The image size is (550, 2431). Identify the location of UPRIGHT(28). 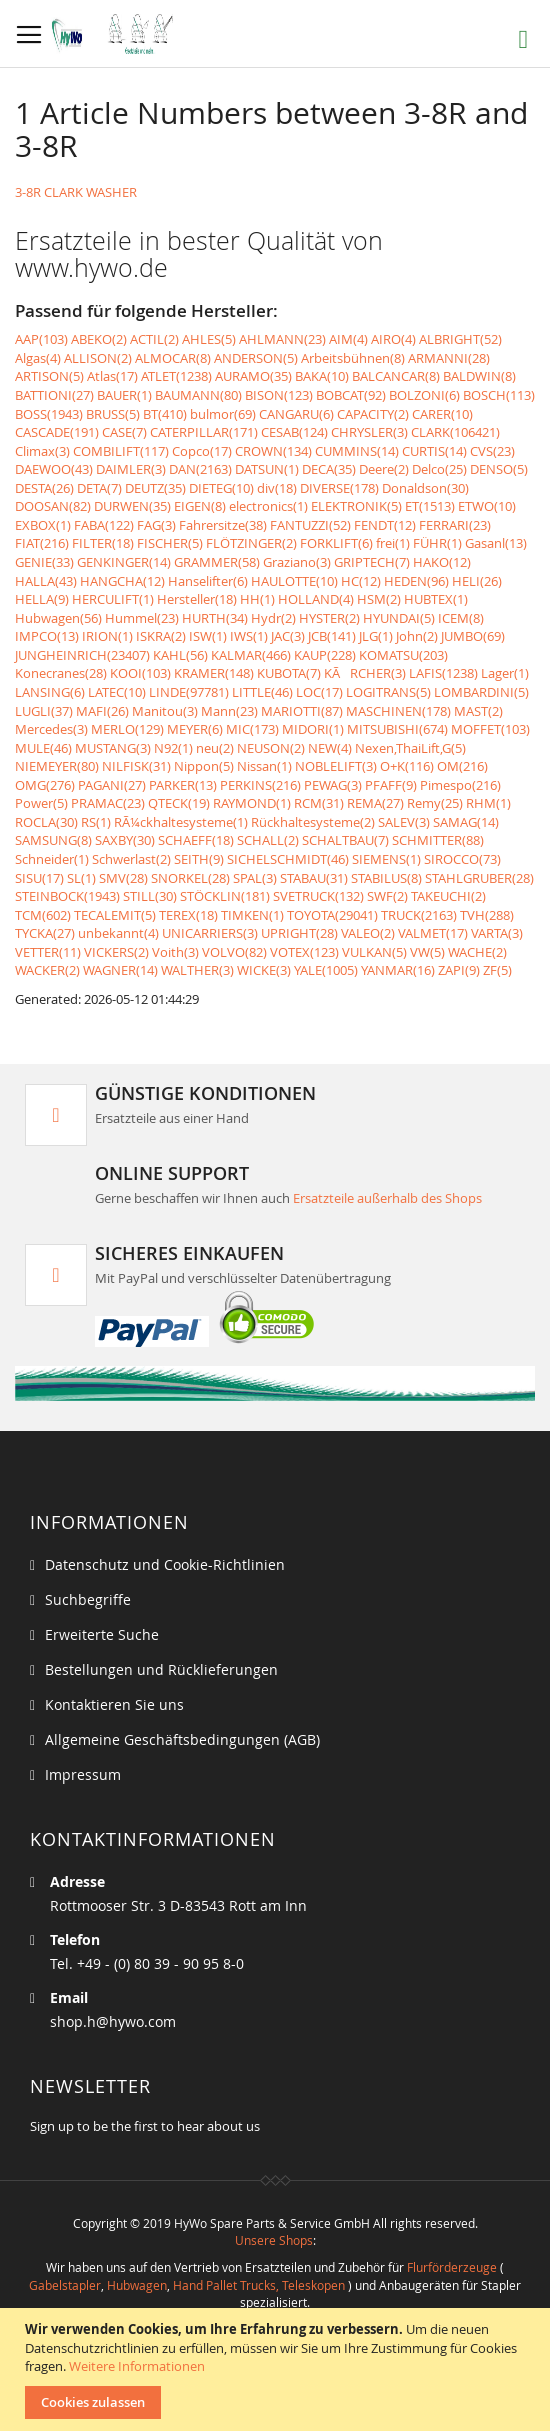
(299, 933).